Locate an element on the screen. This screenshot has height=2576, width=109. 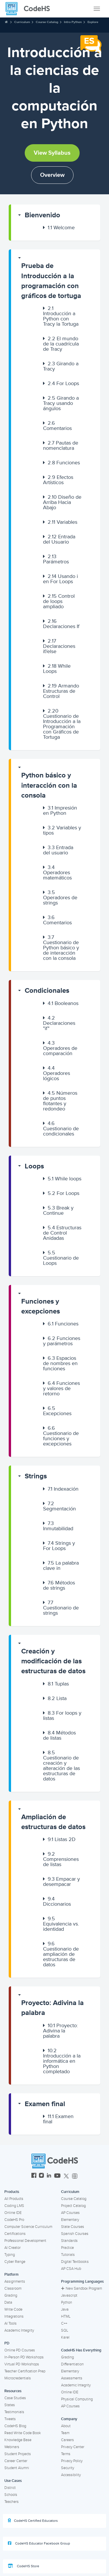
New Sandbox Program is located at coordinates (81, 2288).